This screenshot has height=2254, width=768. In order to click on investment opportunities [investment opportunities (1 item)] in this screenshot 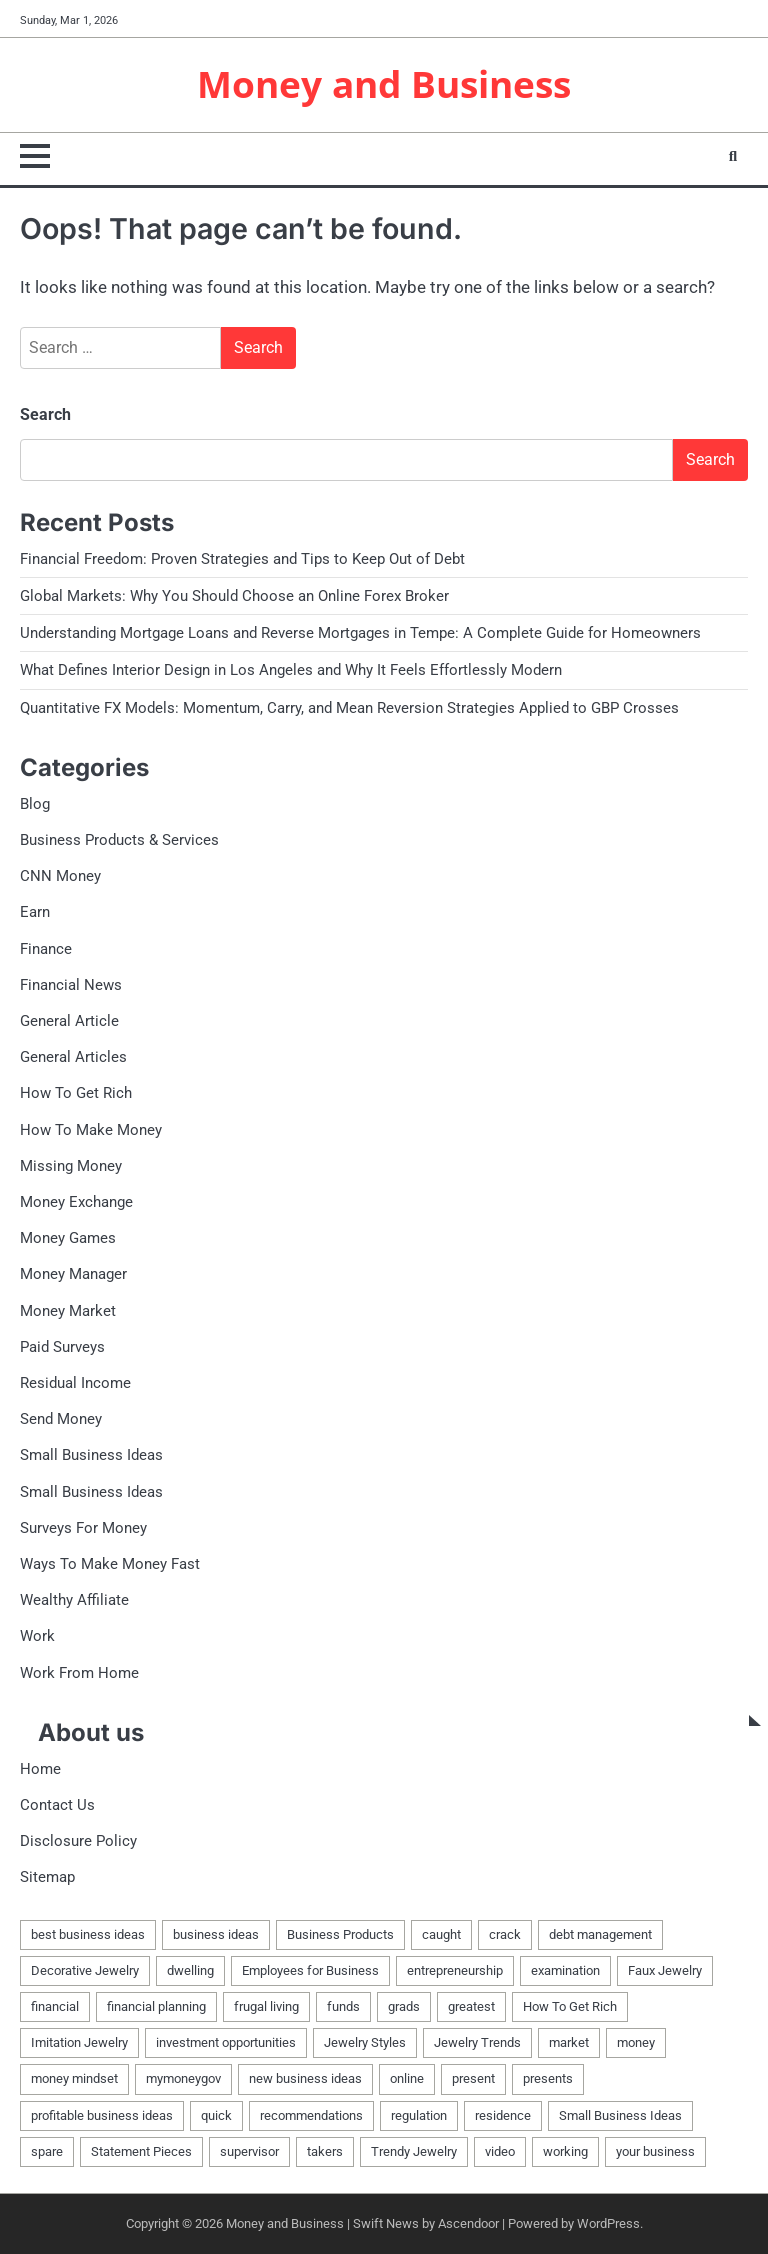, I will do `click(226, 2042)`.